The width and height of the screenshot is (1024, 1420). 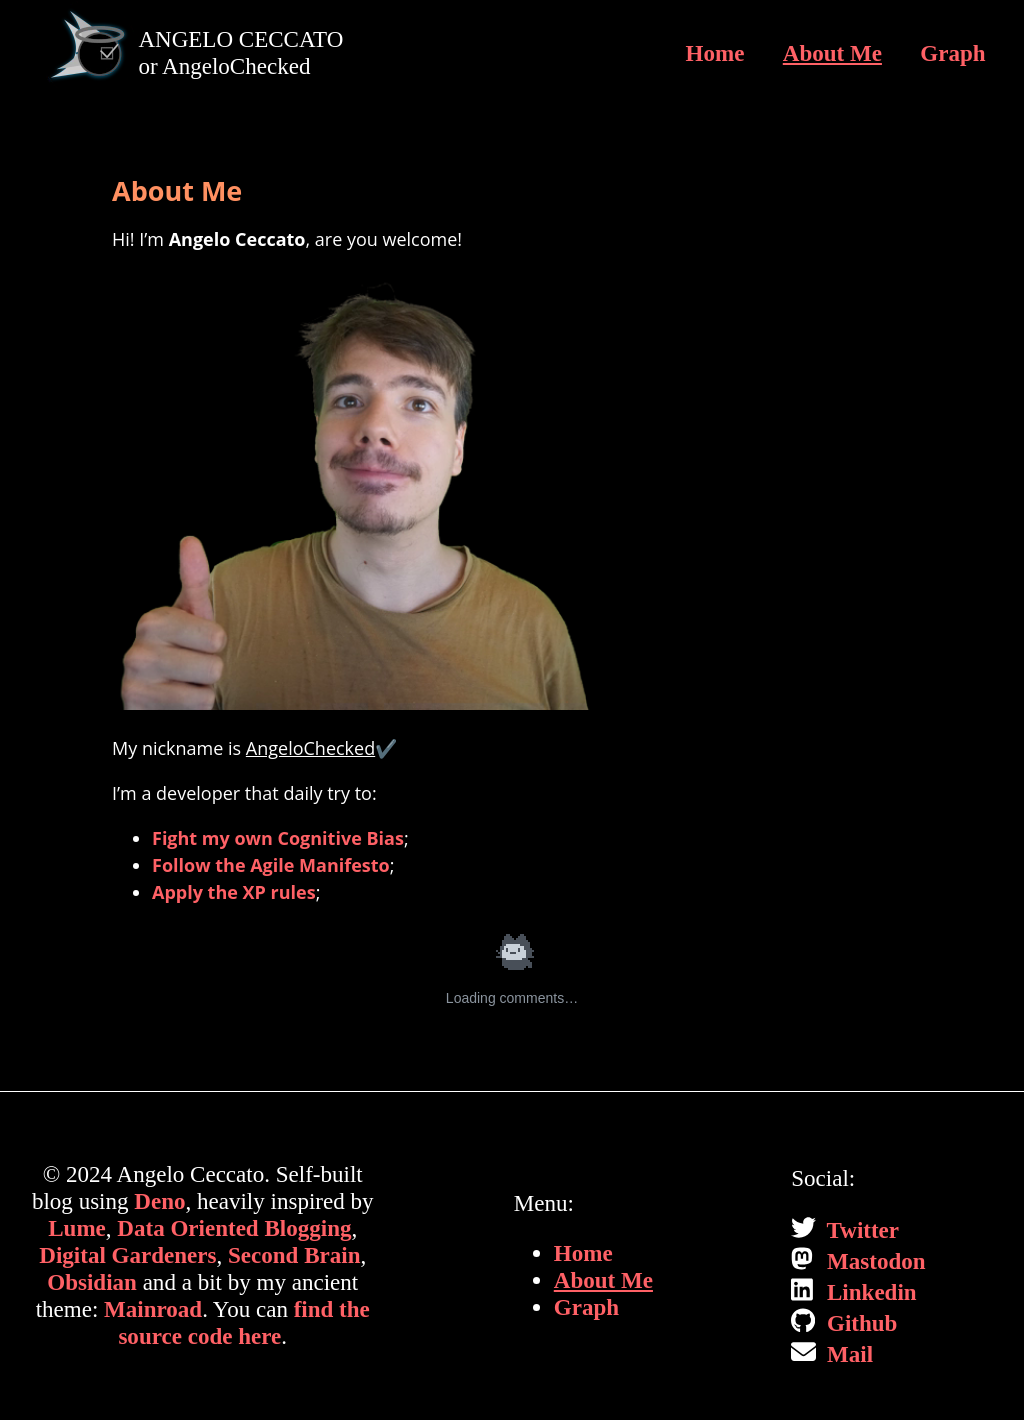 I want to click on Twitter, so click(x=860, y=1230).